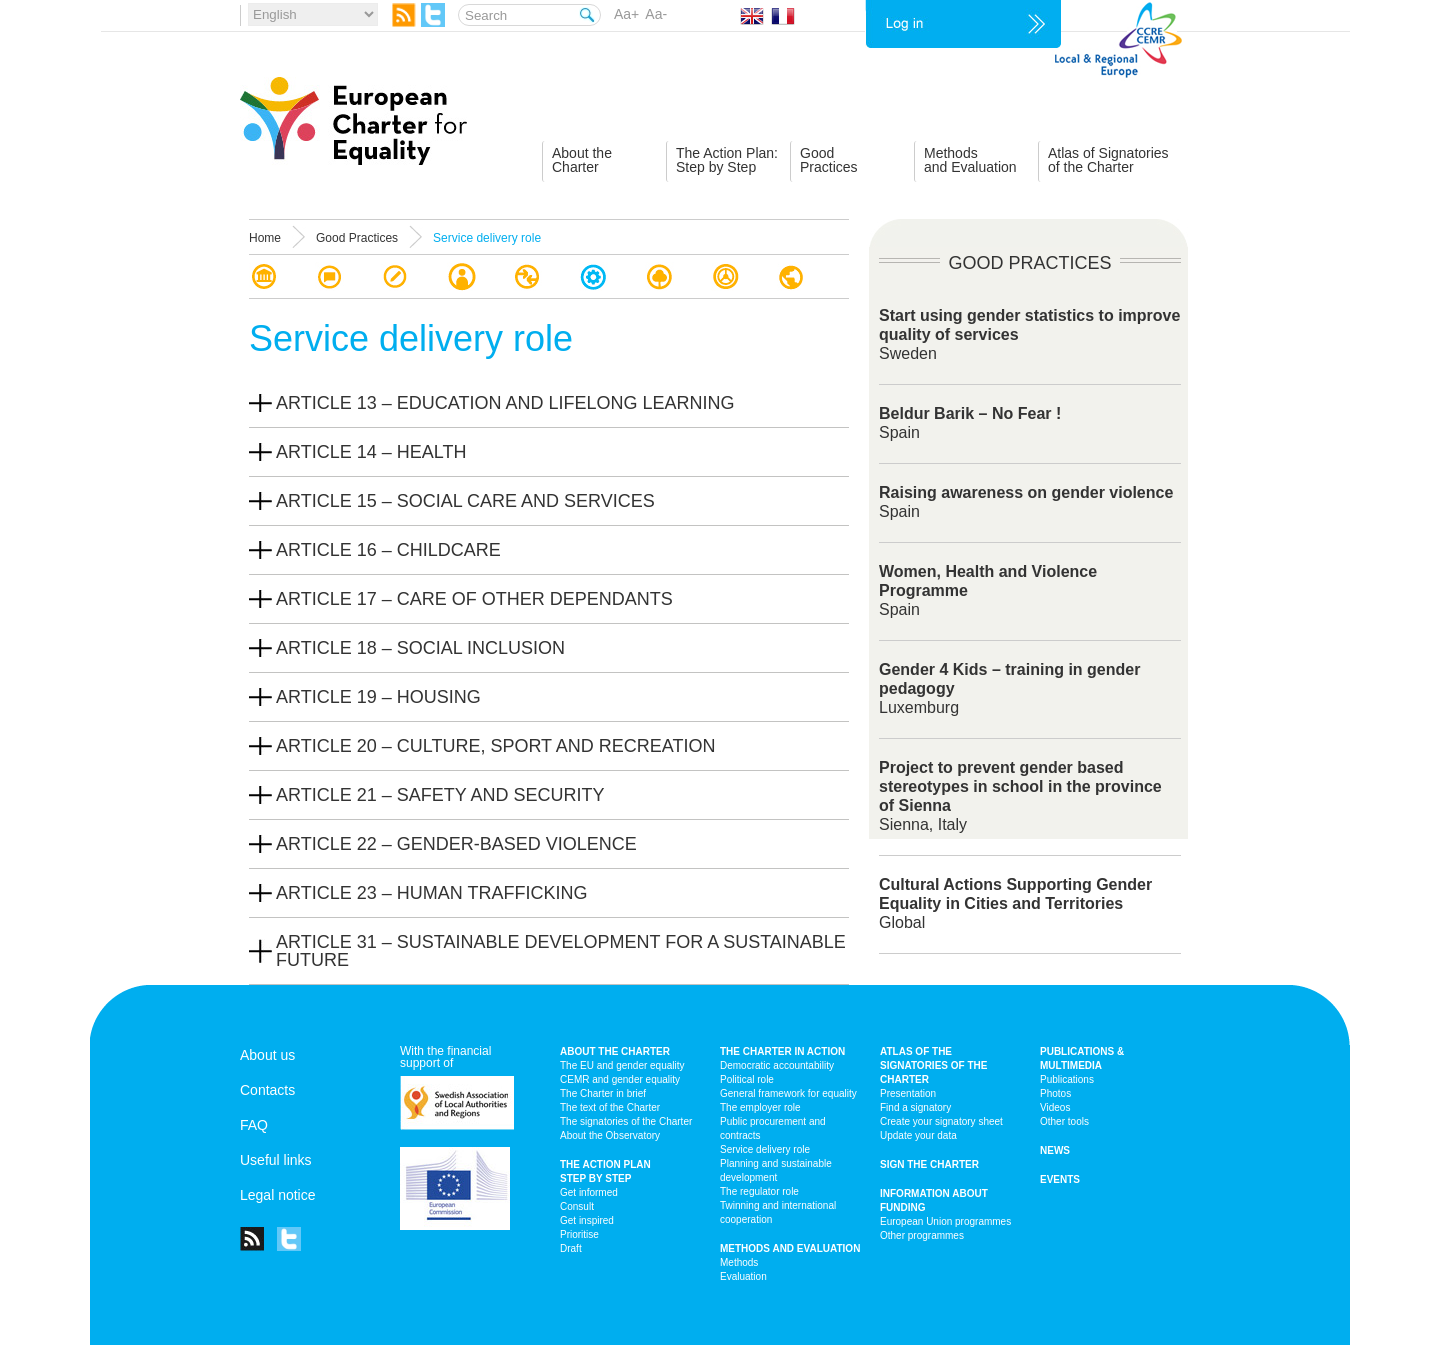 Image resolution: width=1440 pixels, height=1345 pixels. What do you see at coordinates (267, 1090) in the screenshot?
I see `Contacts` at bounding box center [267, 1090].